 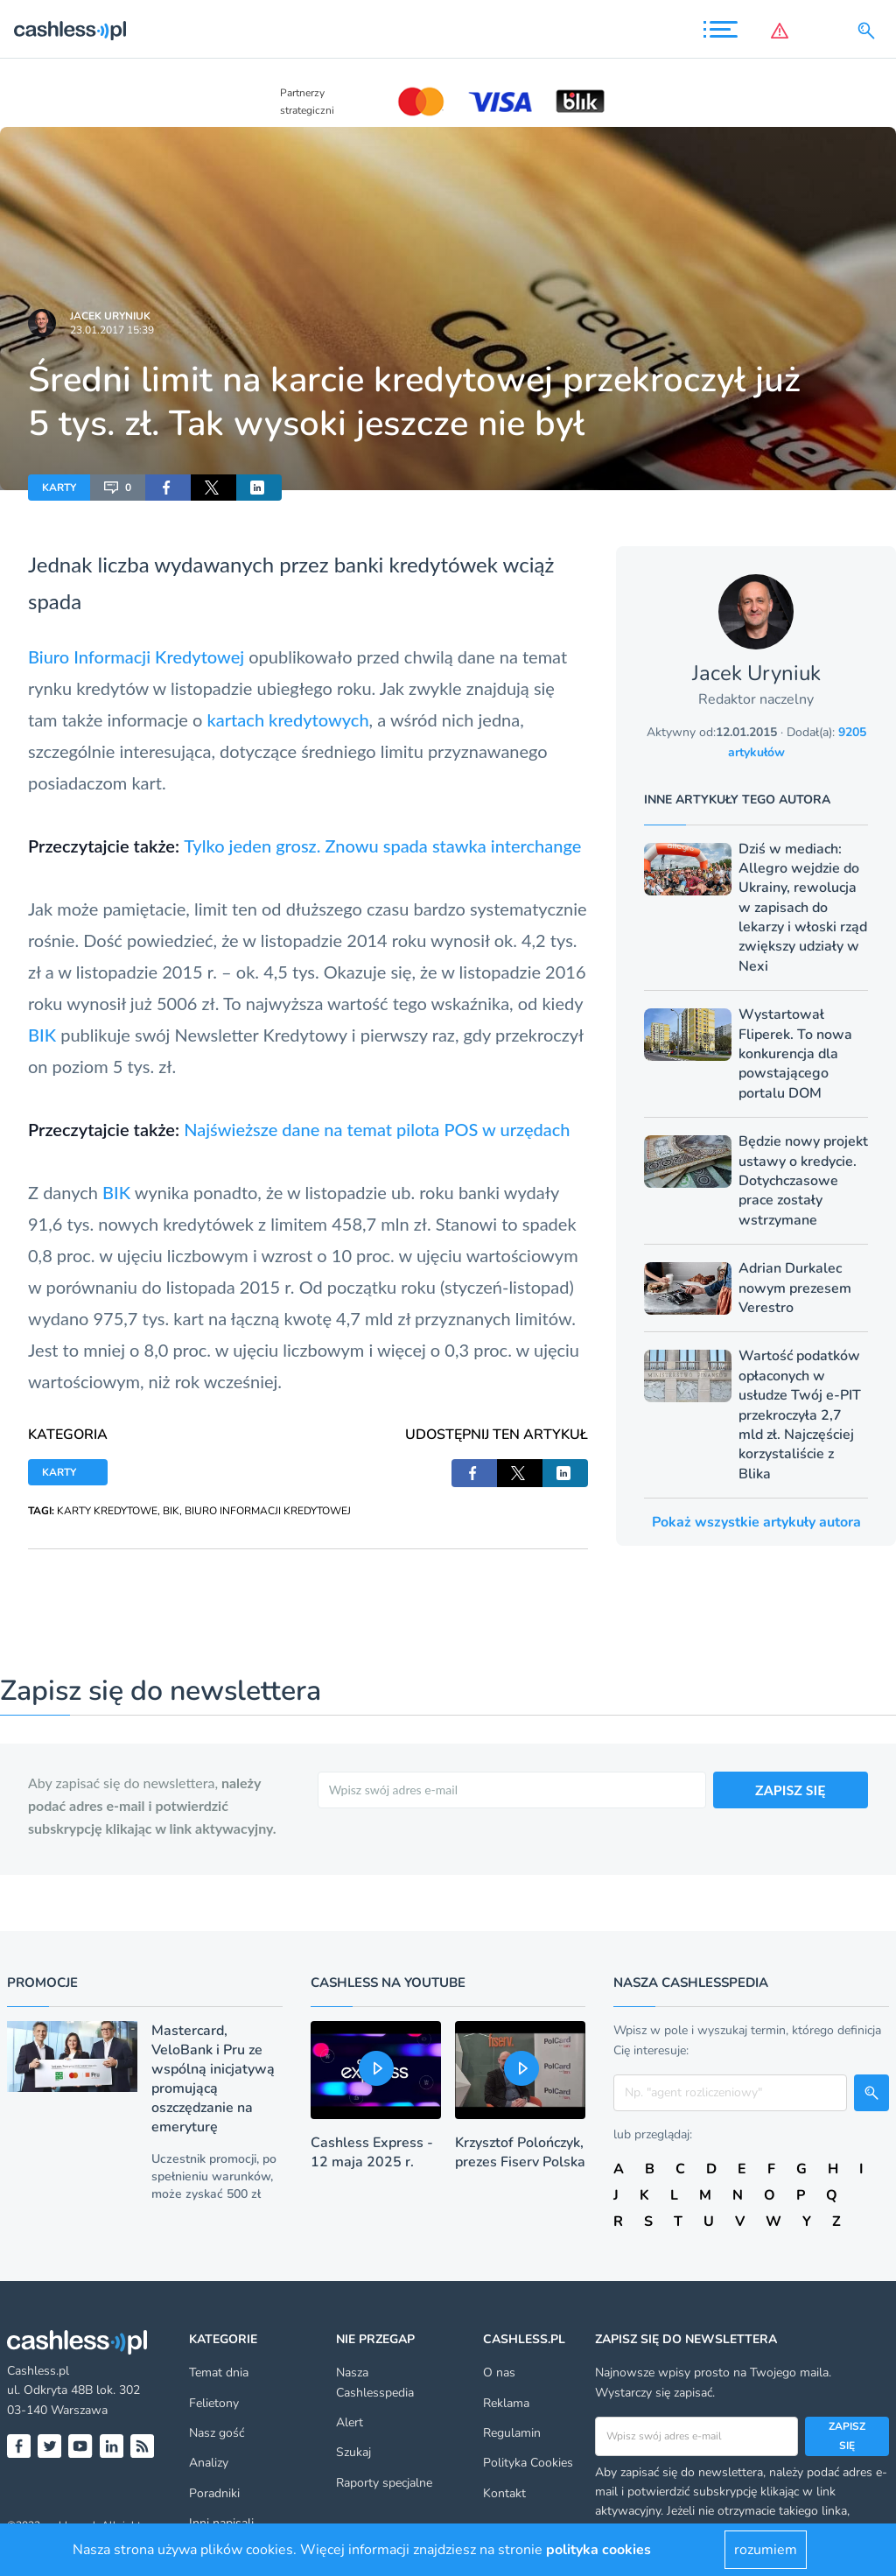 What do you see at coordinates (218, 2372) in the screenshot?
I see `Temat dnia` at bounding box center [218, 2372].